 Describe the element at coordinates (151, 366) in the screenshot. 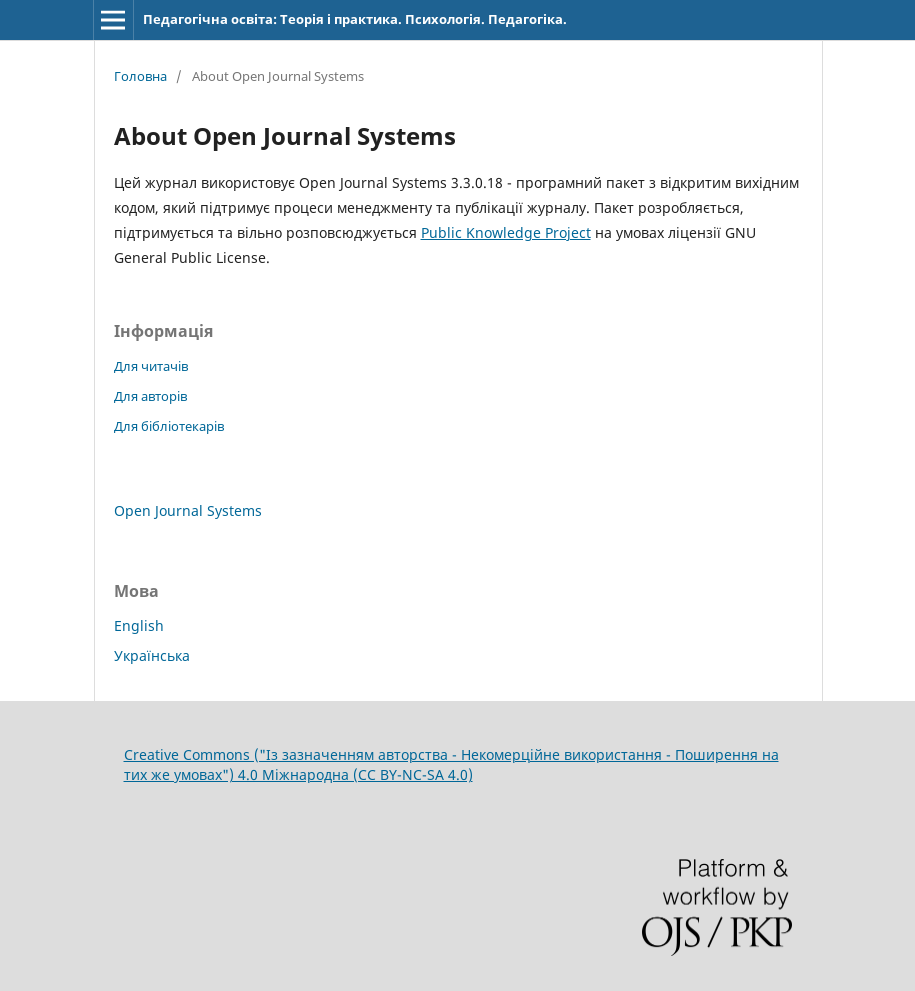

I see `Для читачів` at that location.